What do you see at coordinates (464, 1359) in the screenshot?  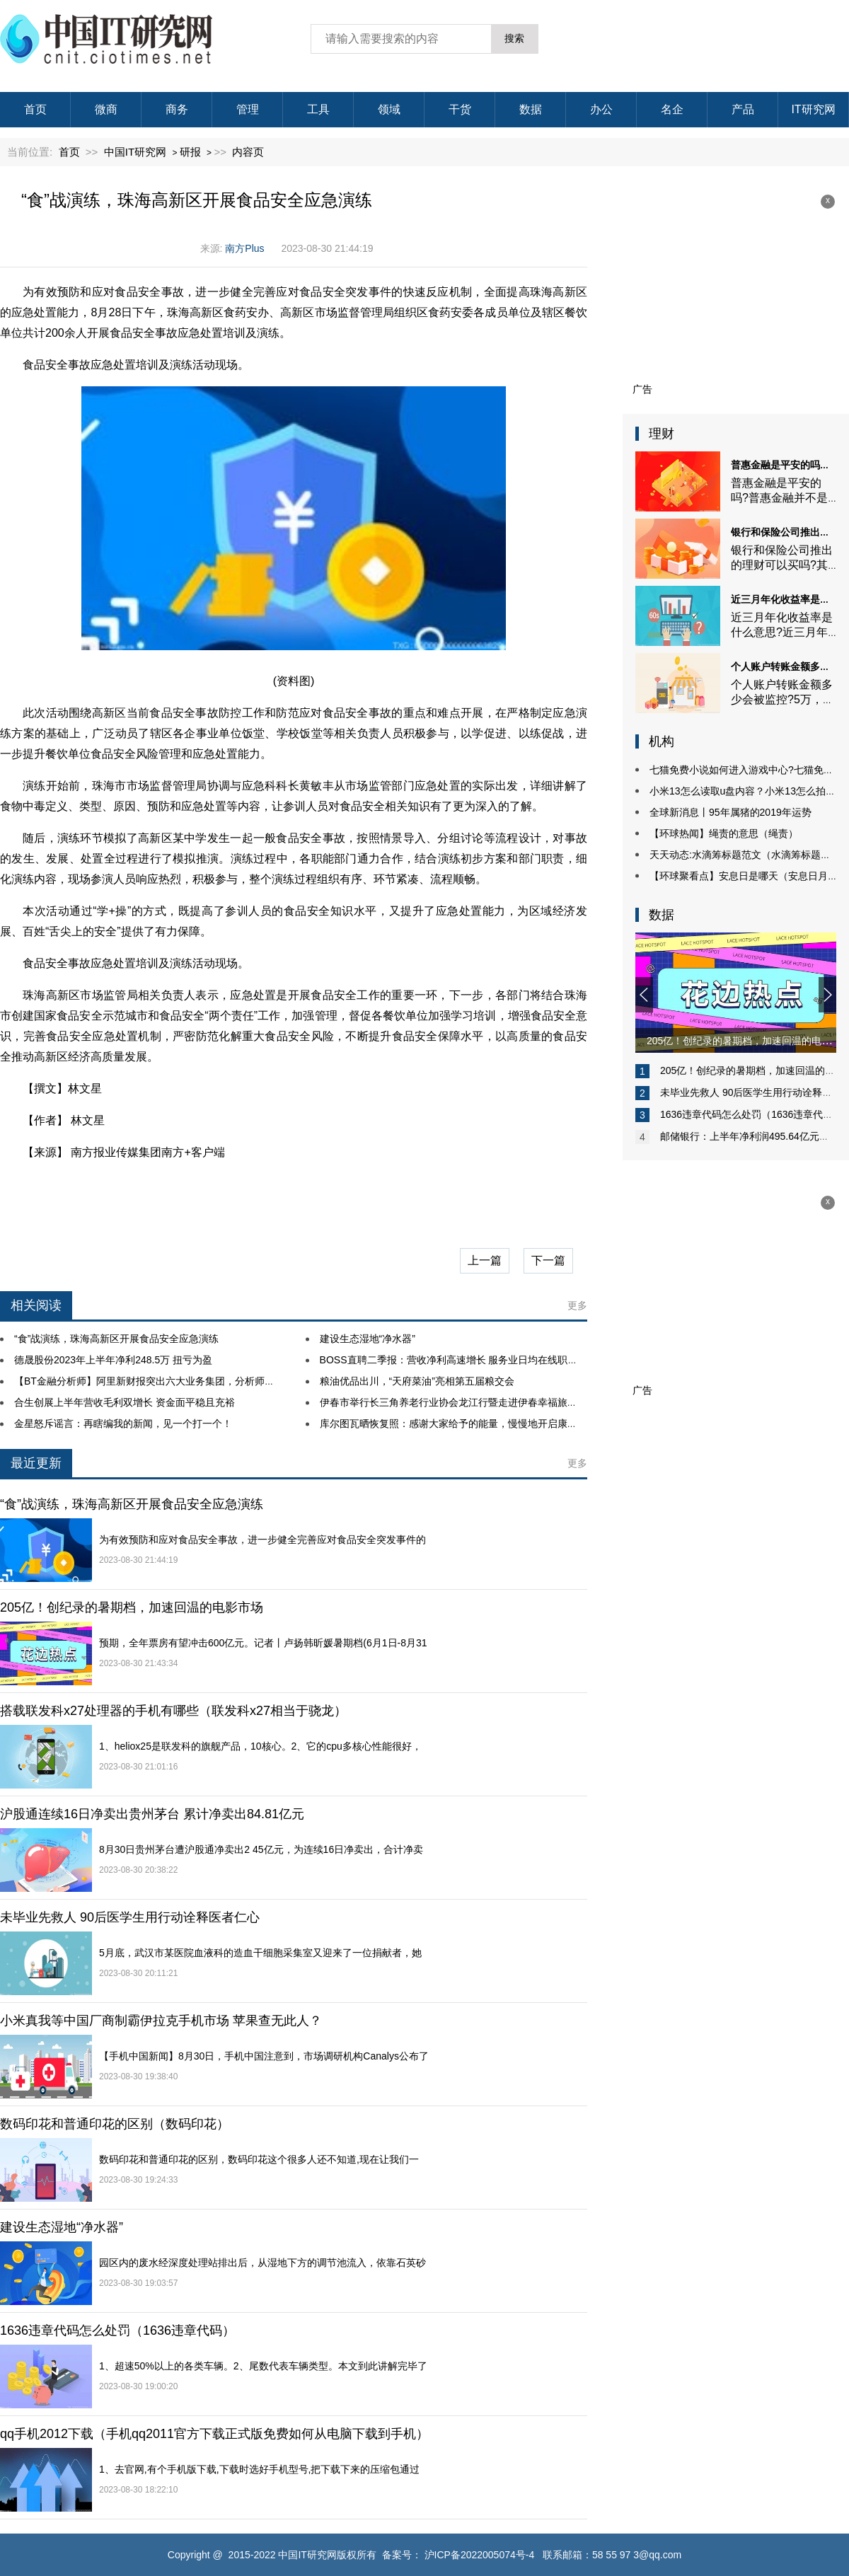 I see `BOSS直聘二季报：营收净利高速增长 服务业日均在线职位超百万` at bounding box center [464, 1359].